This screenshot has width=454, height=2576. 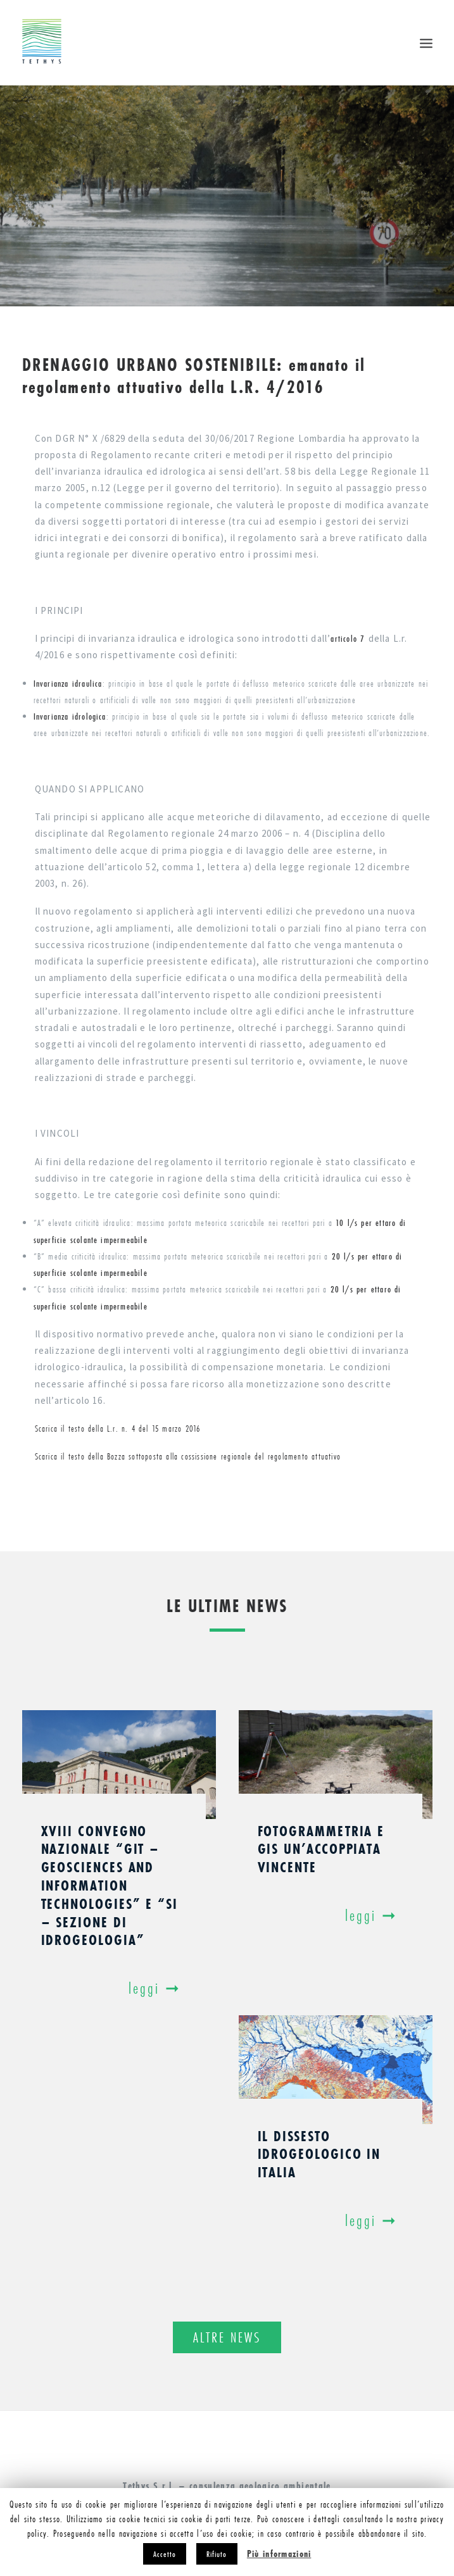 What do you see at coordinates (165, 2554) in the screenshot?
I see `Accetto` at bounding box center [165, 2554].